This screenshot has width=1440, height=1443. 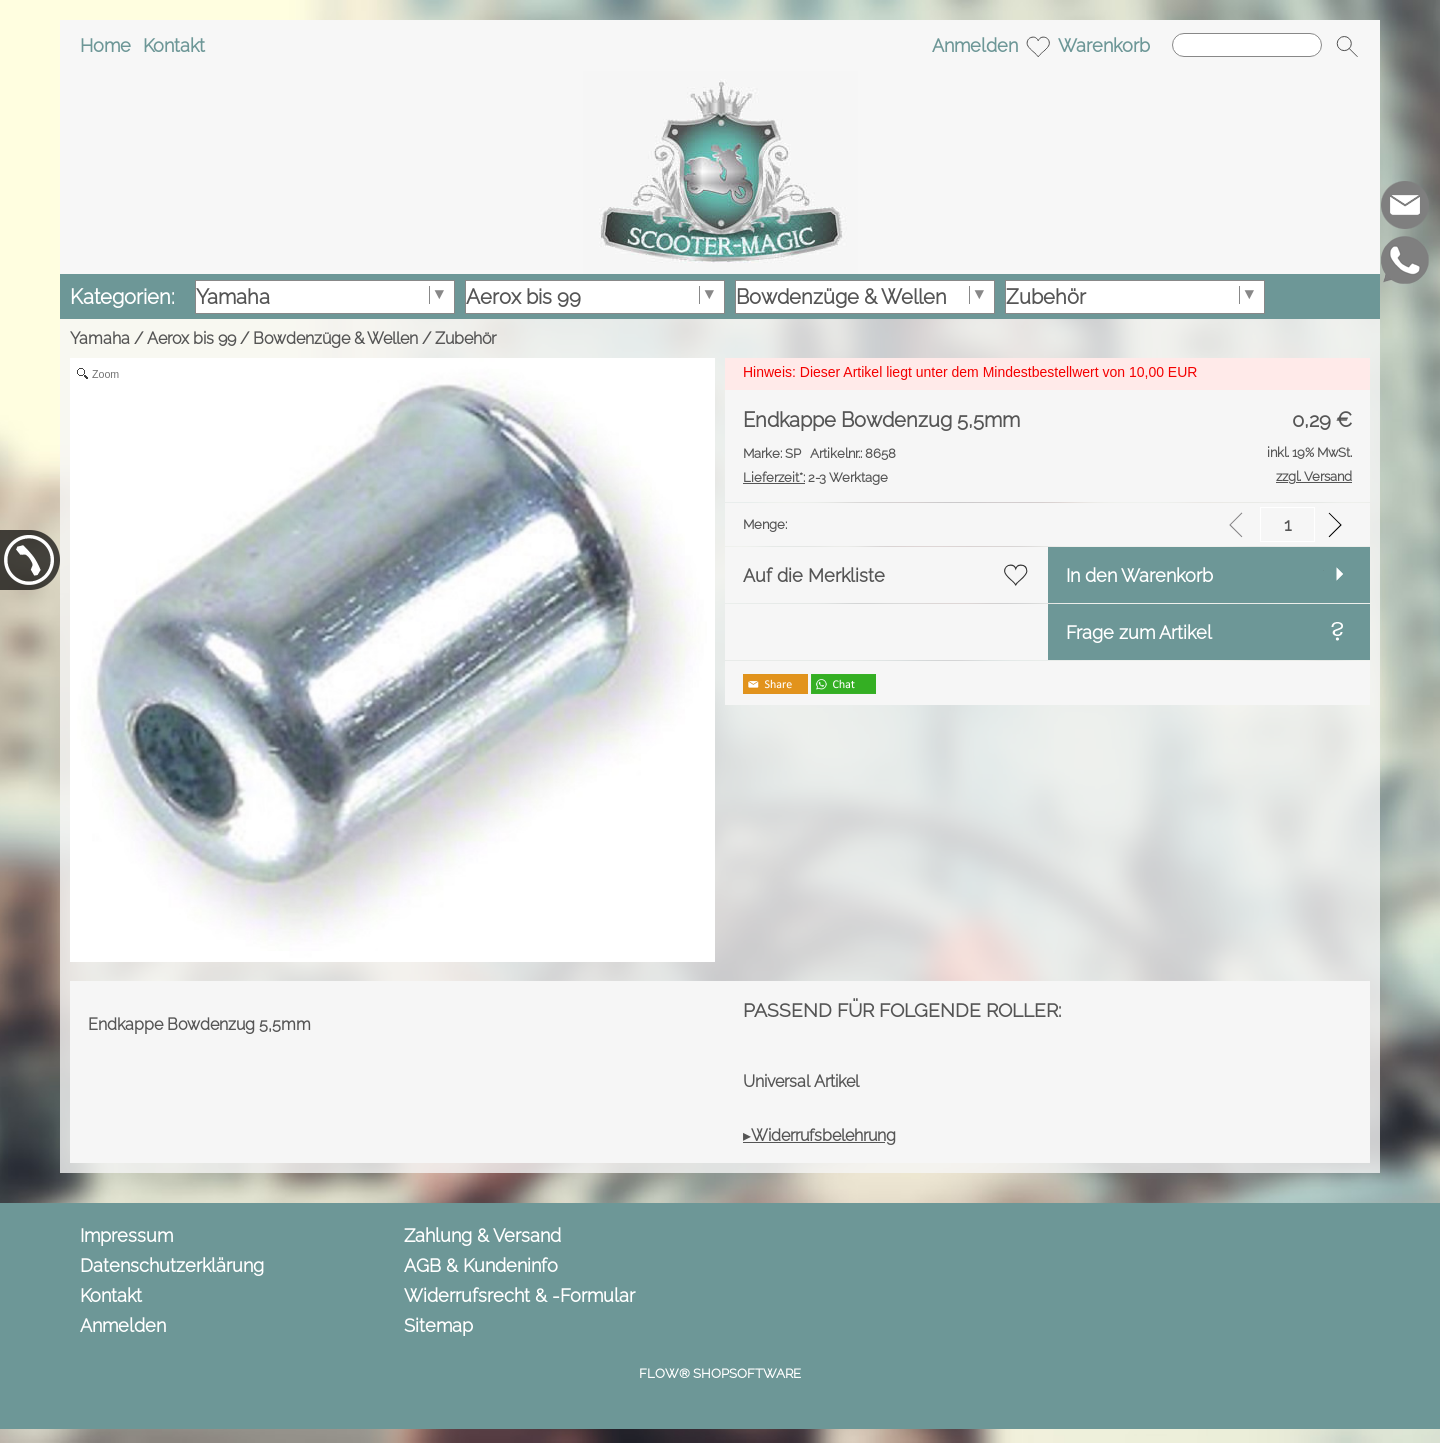 I want to click on Auf die Merkliste [button], so click(x=814, y=575).